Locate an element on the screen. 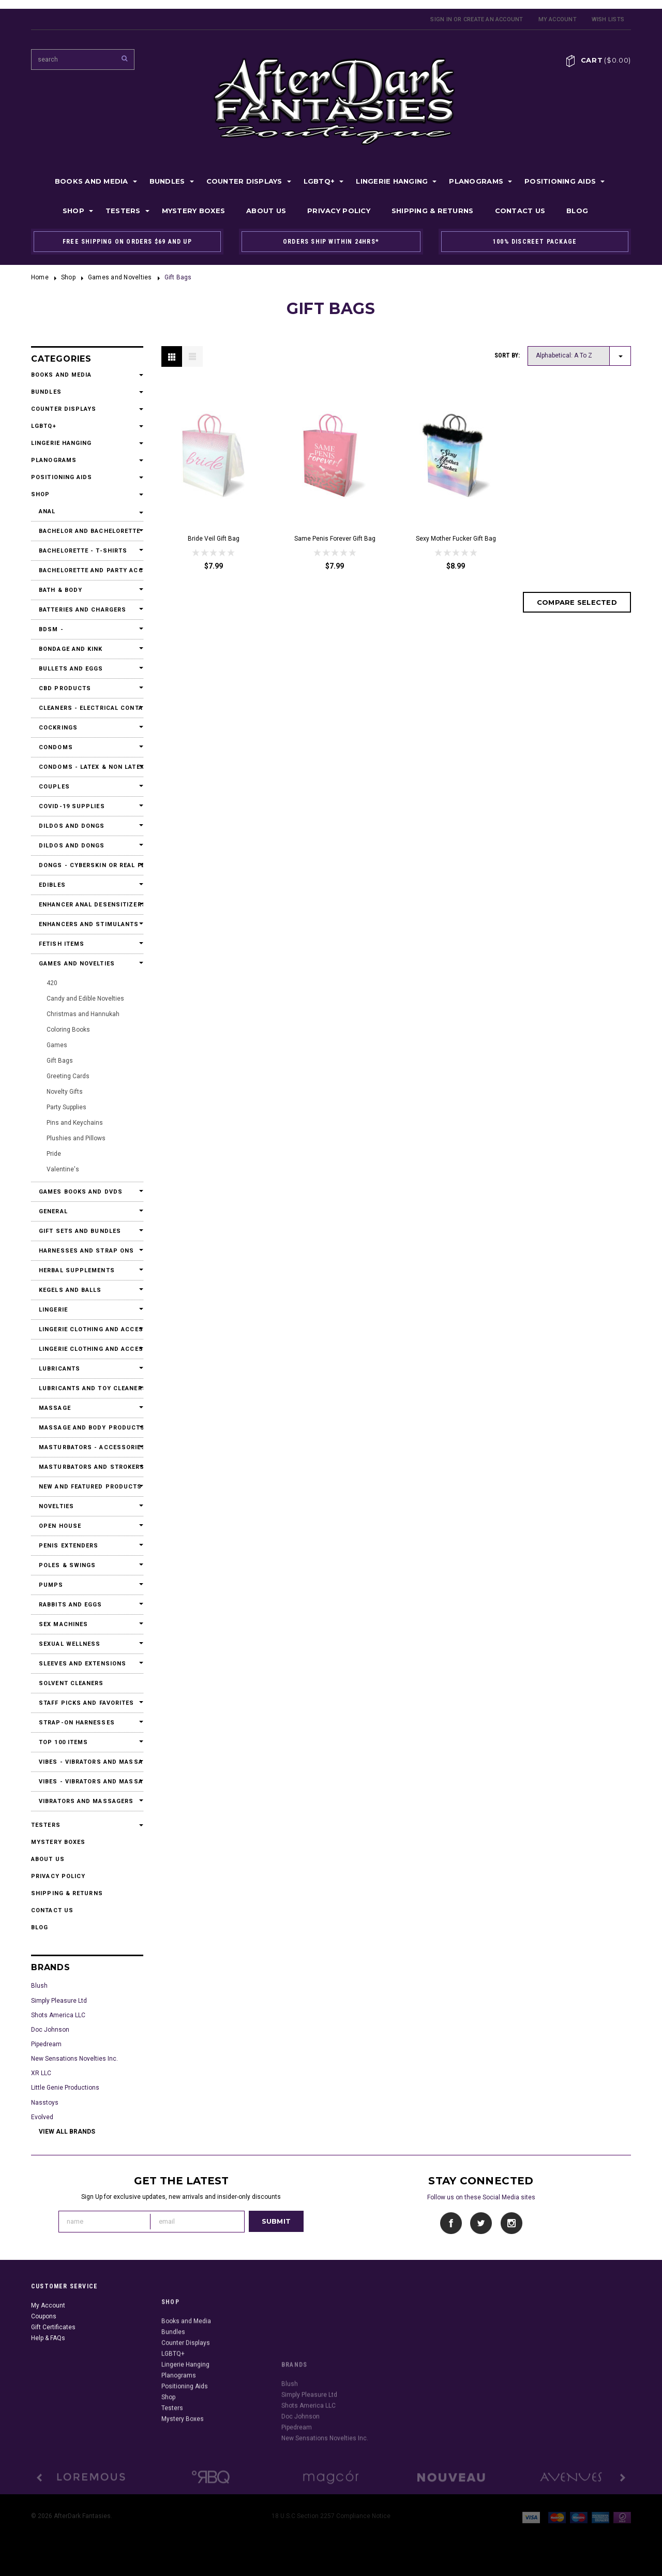  Twitter is located at coordinates (481, 2223).